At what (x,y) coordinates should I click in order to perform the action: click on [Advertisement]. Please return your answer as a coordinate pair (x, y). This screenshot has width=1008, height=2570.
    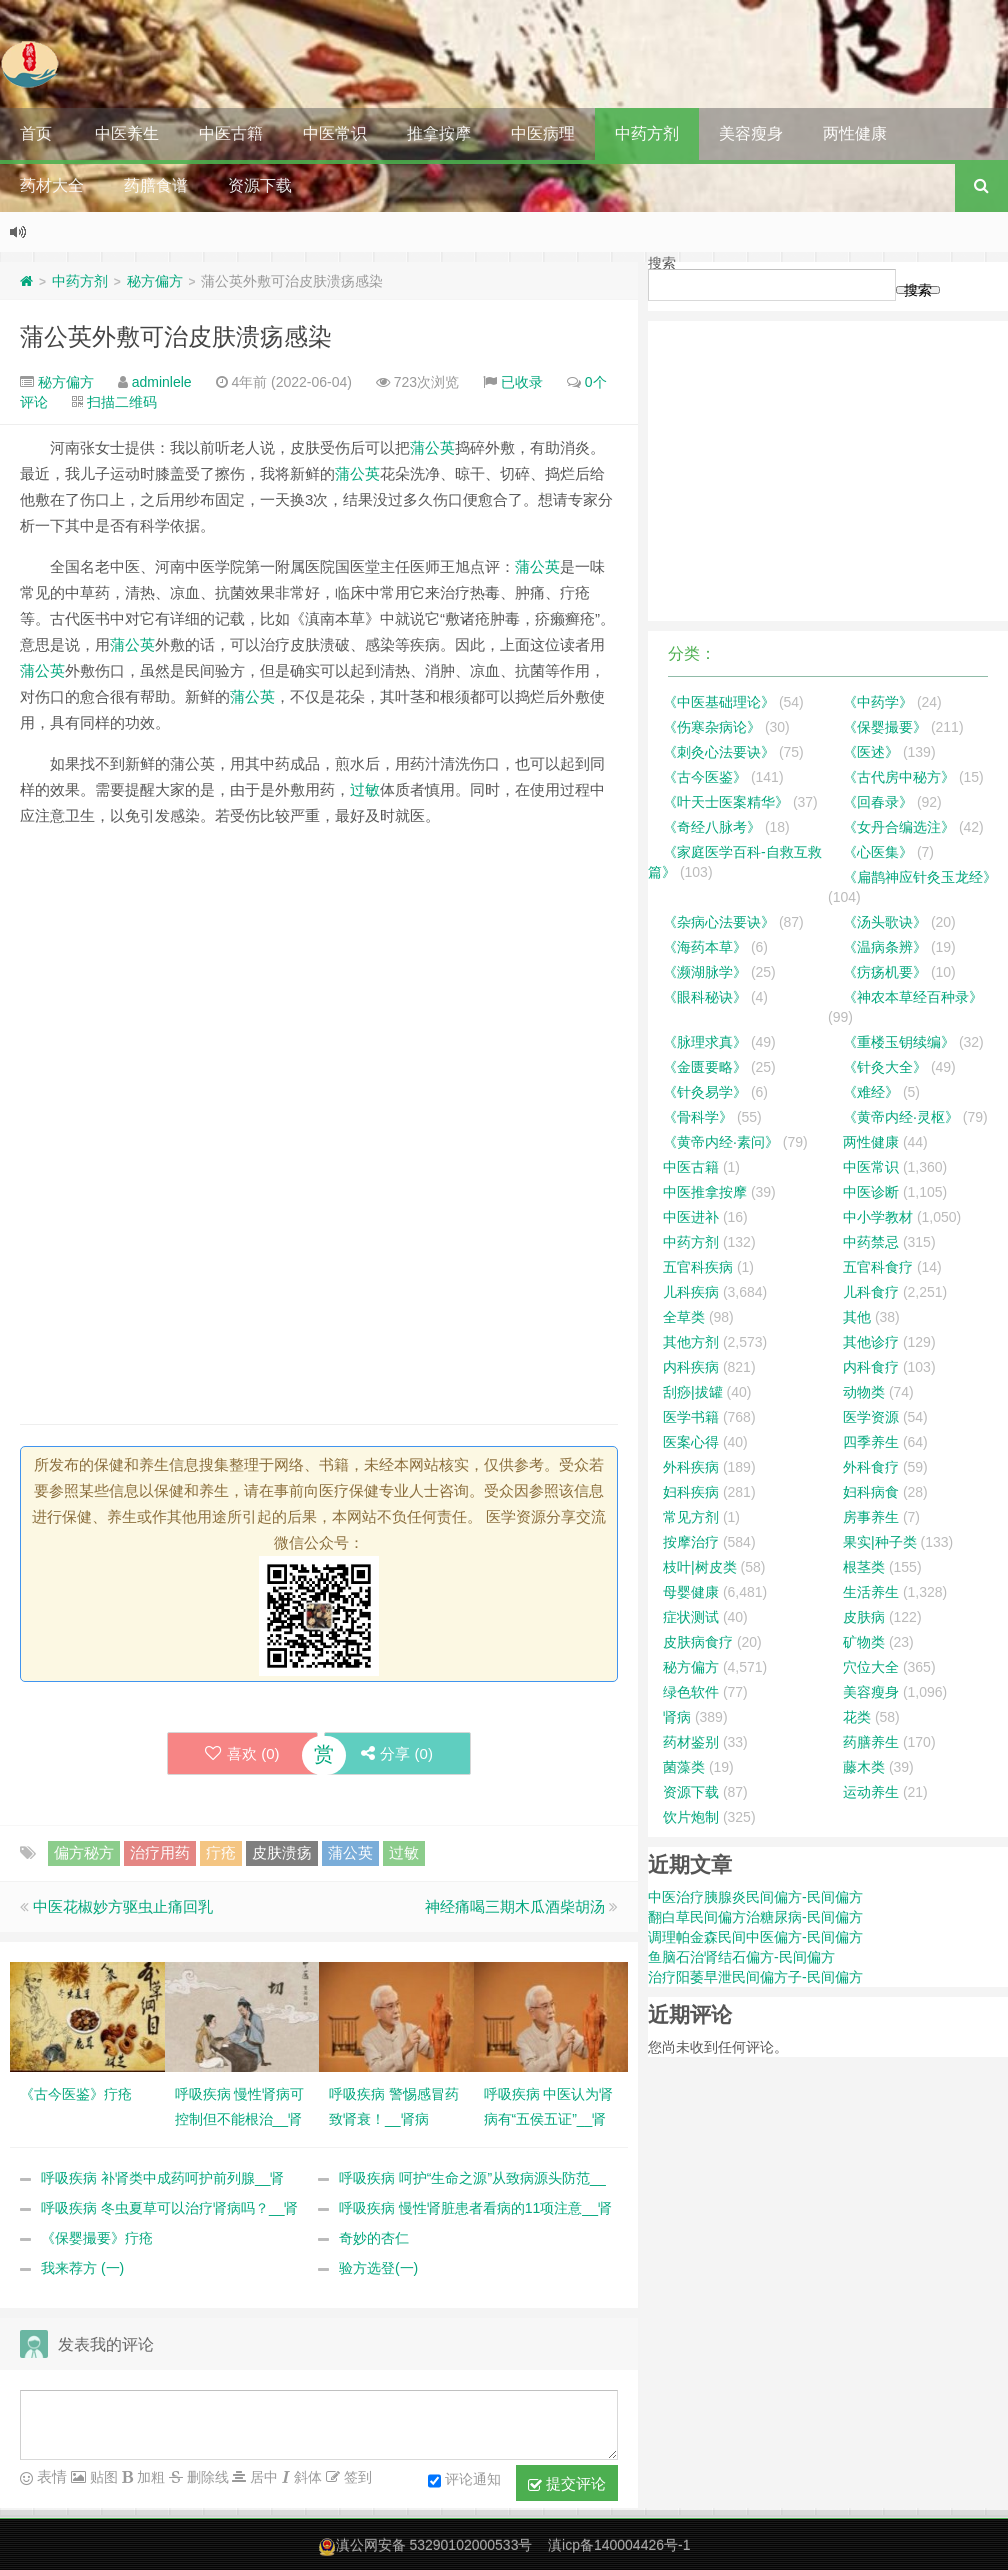
    Looking at the image, I should click on (319, 984).